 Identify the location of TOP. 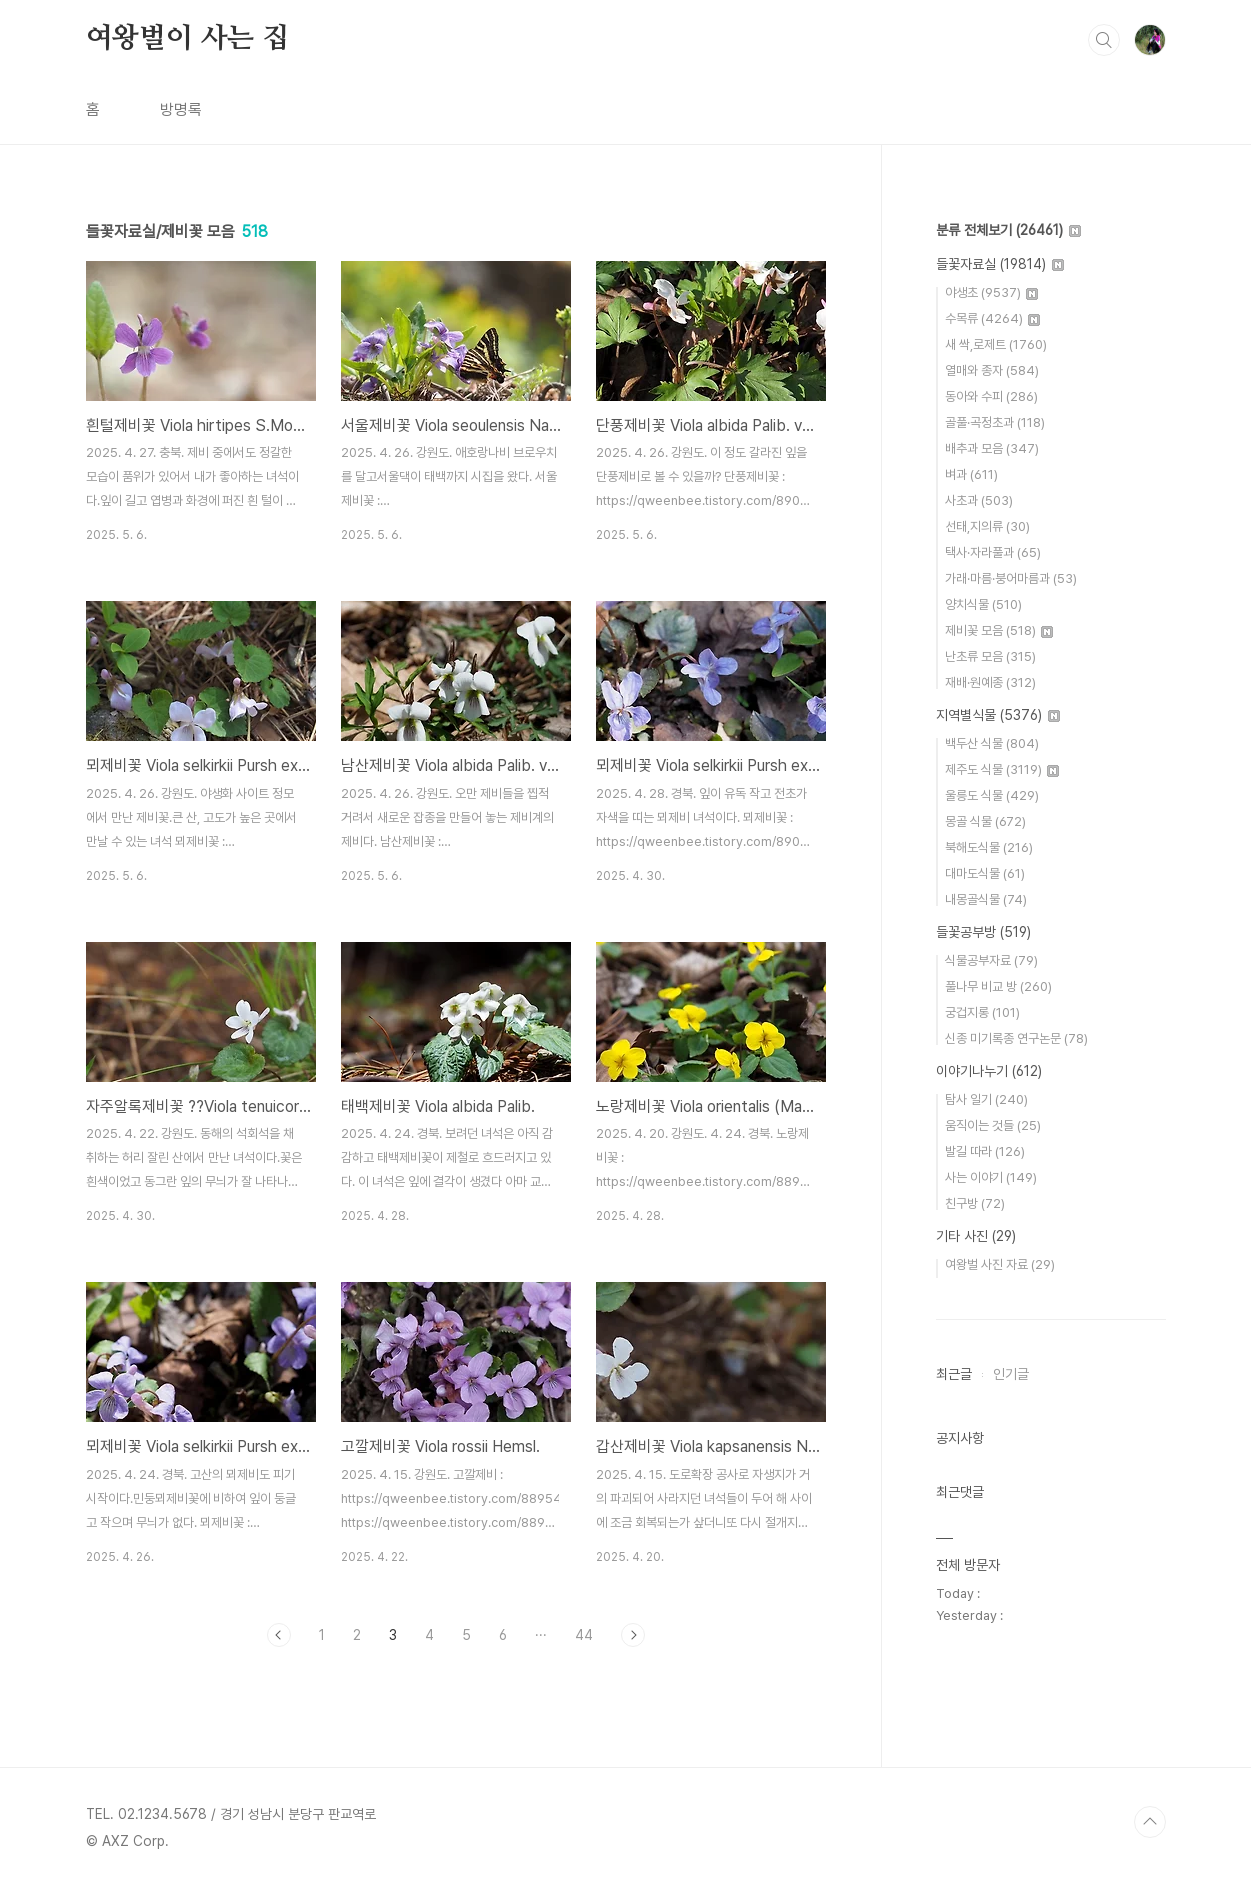
(1150, 1822).